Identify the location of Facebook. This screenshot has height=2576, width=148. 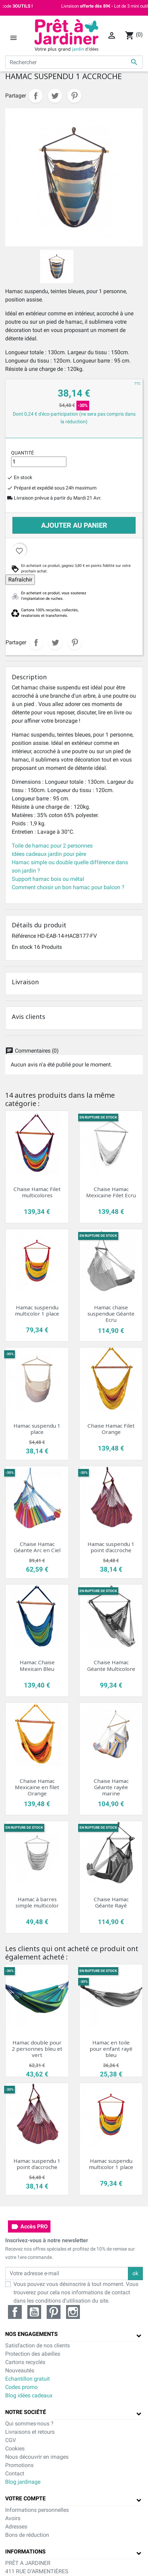
(15, 2312).